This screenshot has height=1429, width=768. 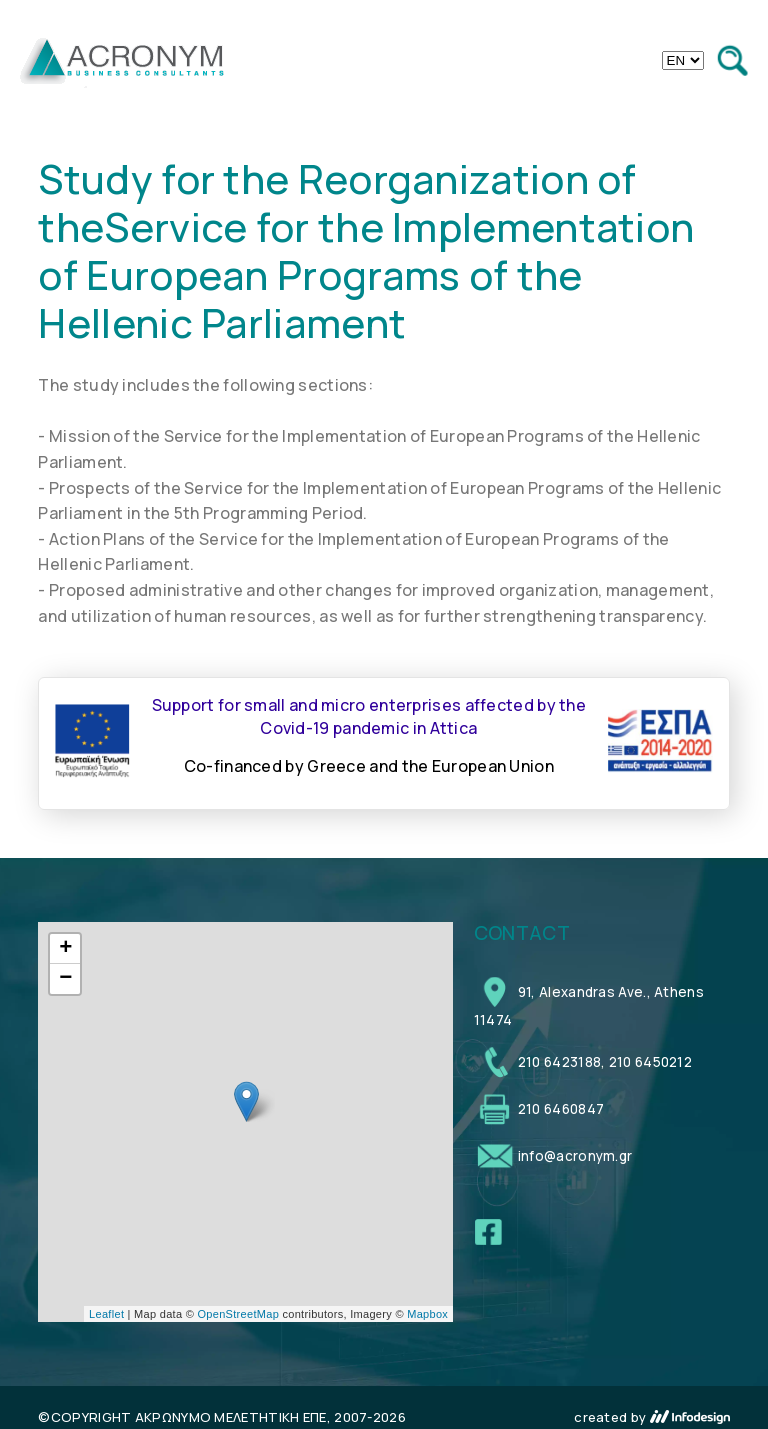 I want to click on Support for small and micro enterprises affected by the Covid-19 pandemic in Attica, so click(x=369, y=716).